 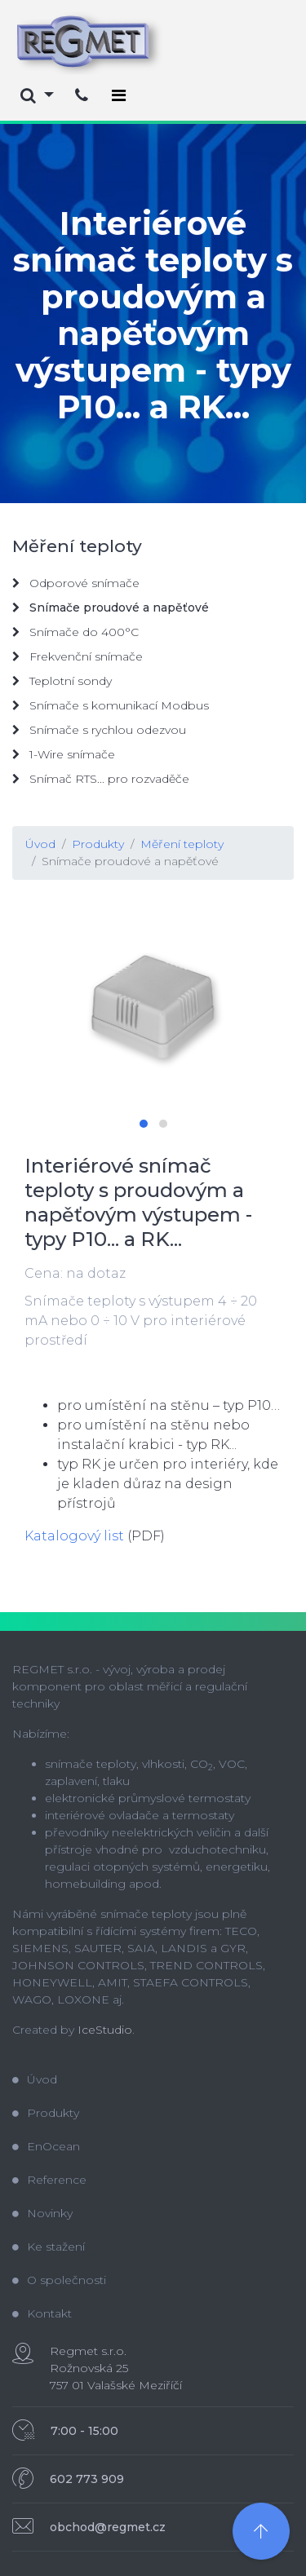 I want to click on [Toggle navigation], so click(x=118, y=95).